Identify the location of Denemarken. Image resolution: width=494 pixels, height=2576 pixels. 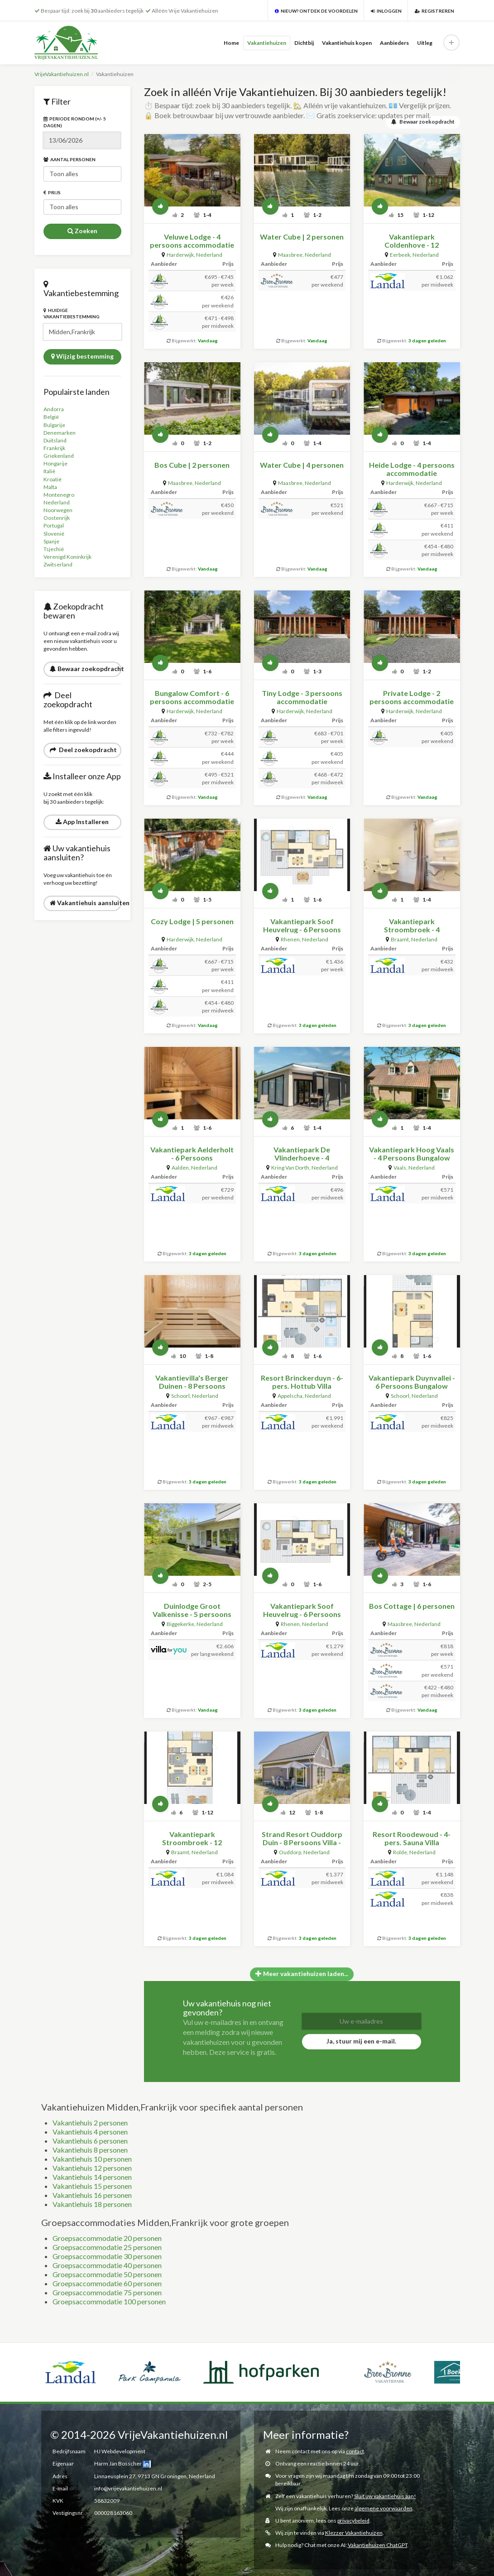
(59, 432).